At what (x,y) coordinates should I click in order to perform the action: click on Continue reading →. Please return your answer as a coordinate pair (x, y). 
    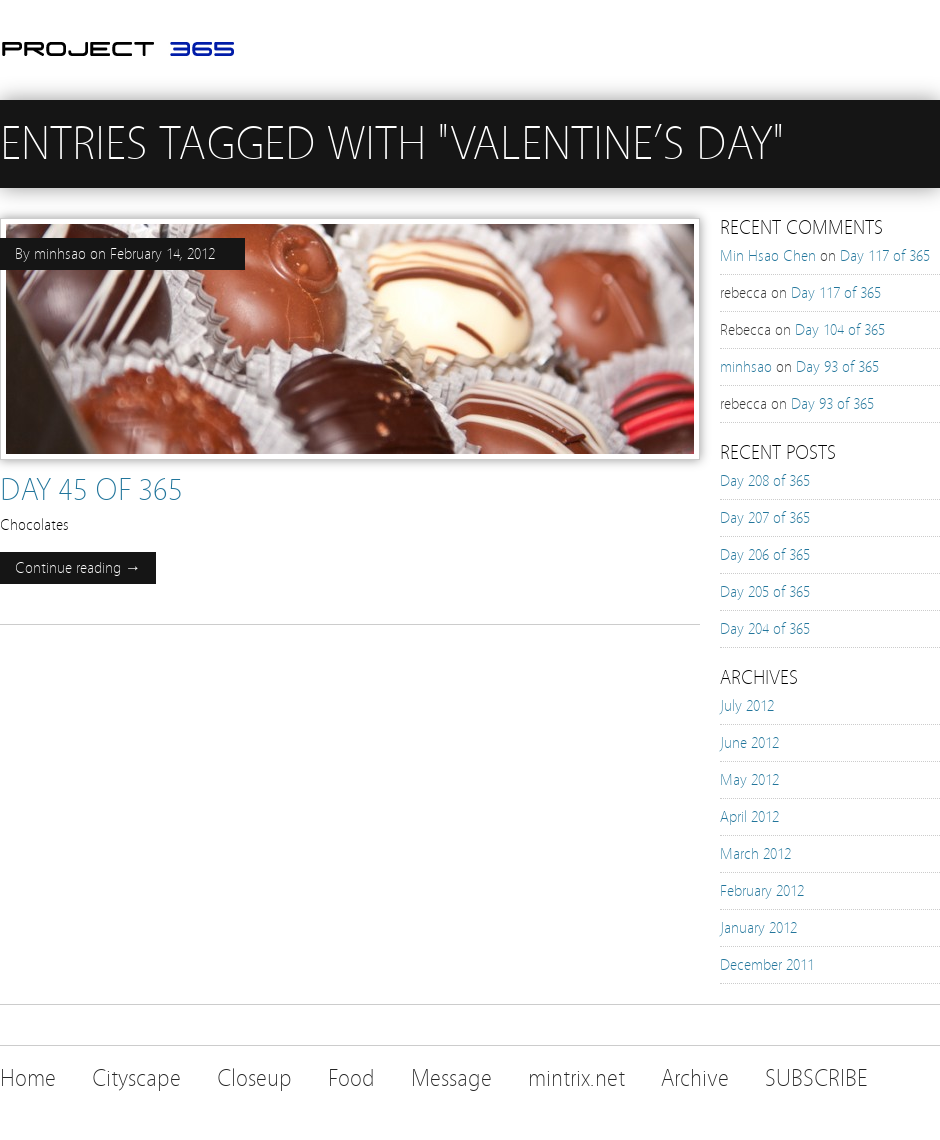
    Looking at the image, I should click on (78, 568).